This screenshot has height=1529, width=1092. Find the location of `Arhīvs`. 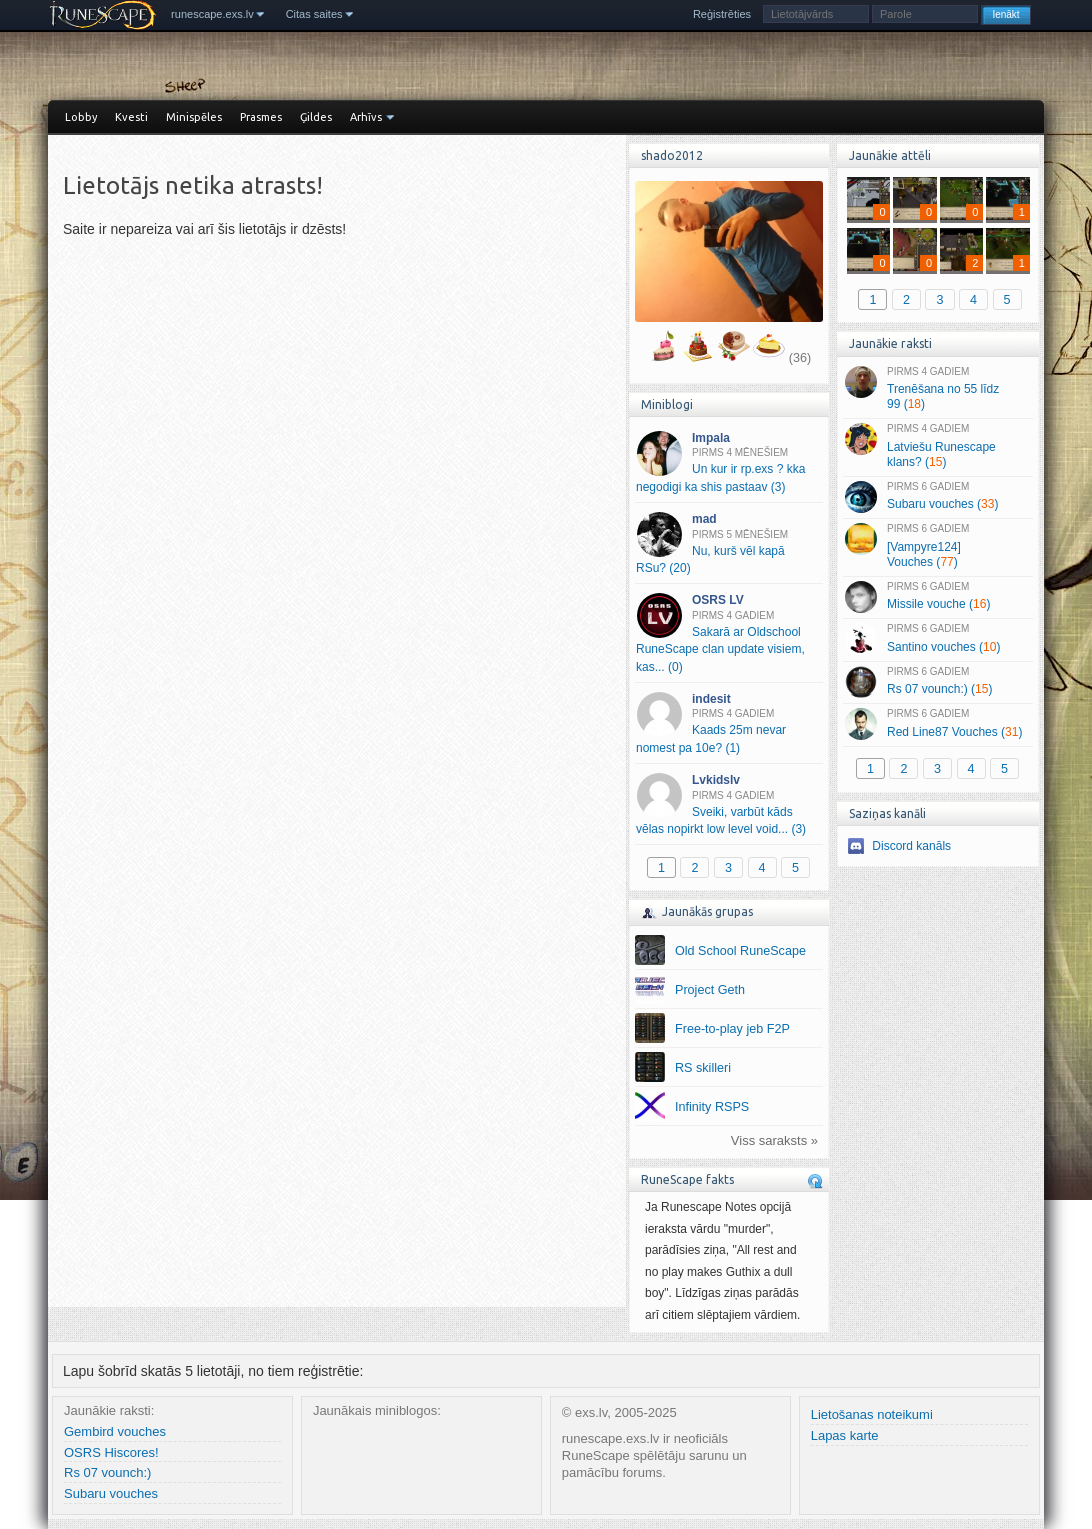

Arhīvs is located at coordinates (366, 117).